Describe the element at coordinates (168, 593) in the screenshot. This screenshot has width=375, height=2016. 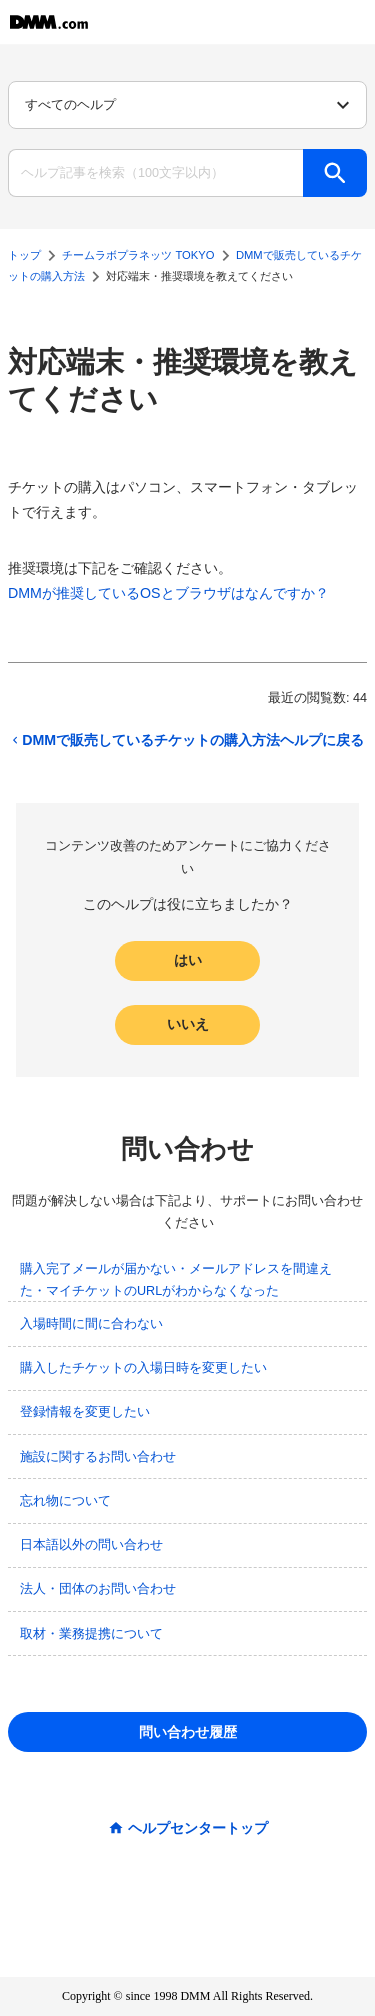
I see `DMMが推奨しているOSとブラウザはなんですか？` at that location.